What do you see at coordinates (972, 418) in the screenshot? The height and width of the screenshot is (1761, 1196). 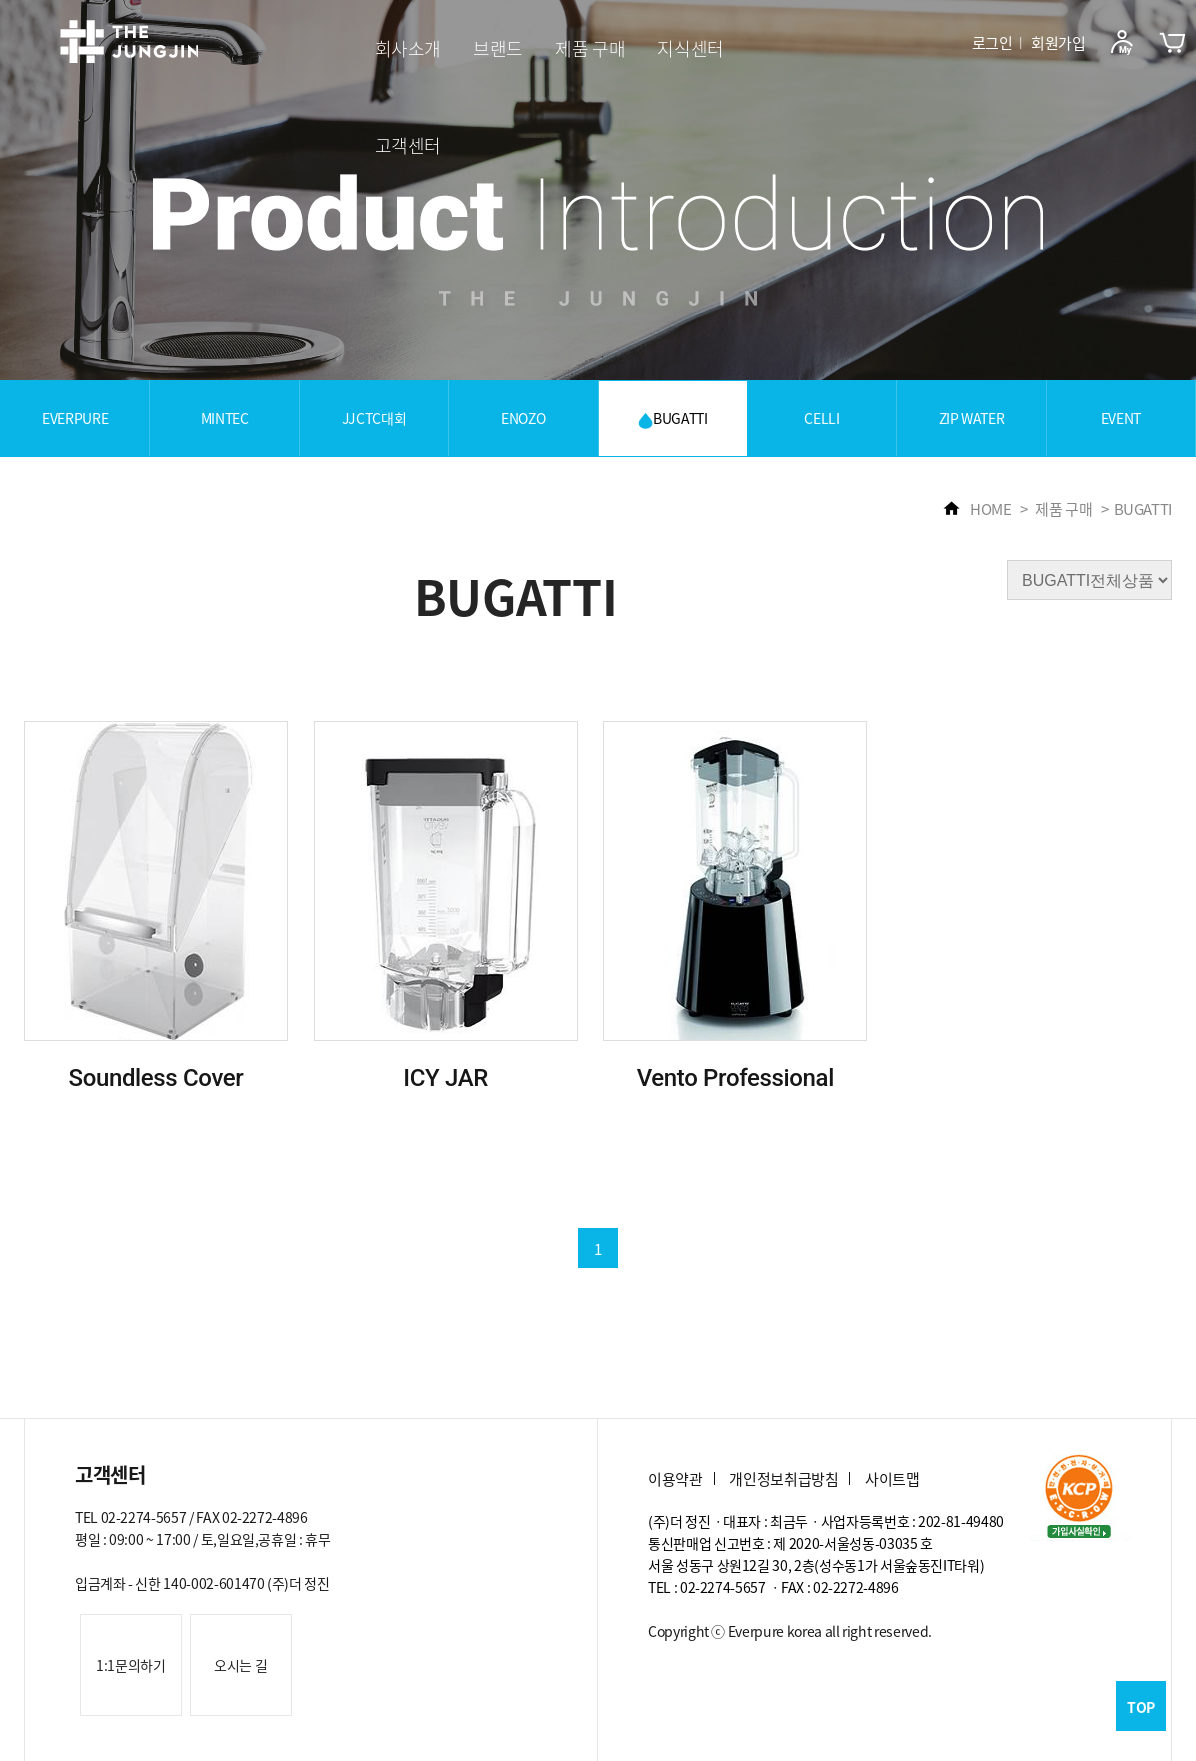 I see `ZIP WATER` at bounding box center [972, 418].